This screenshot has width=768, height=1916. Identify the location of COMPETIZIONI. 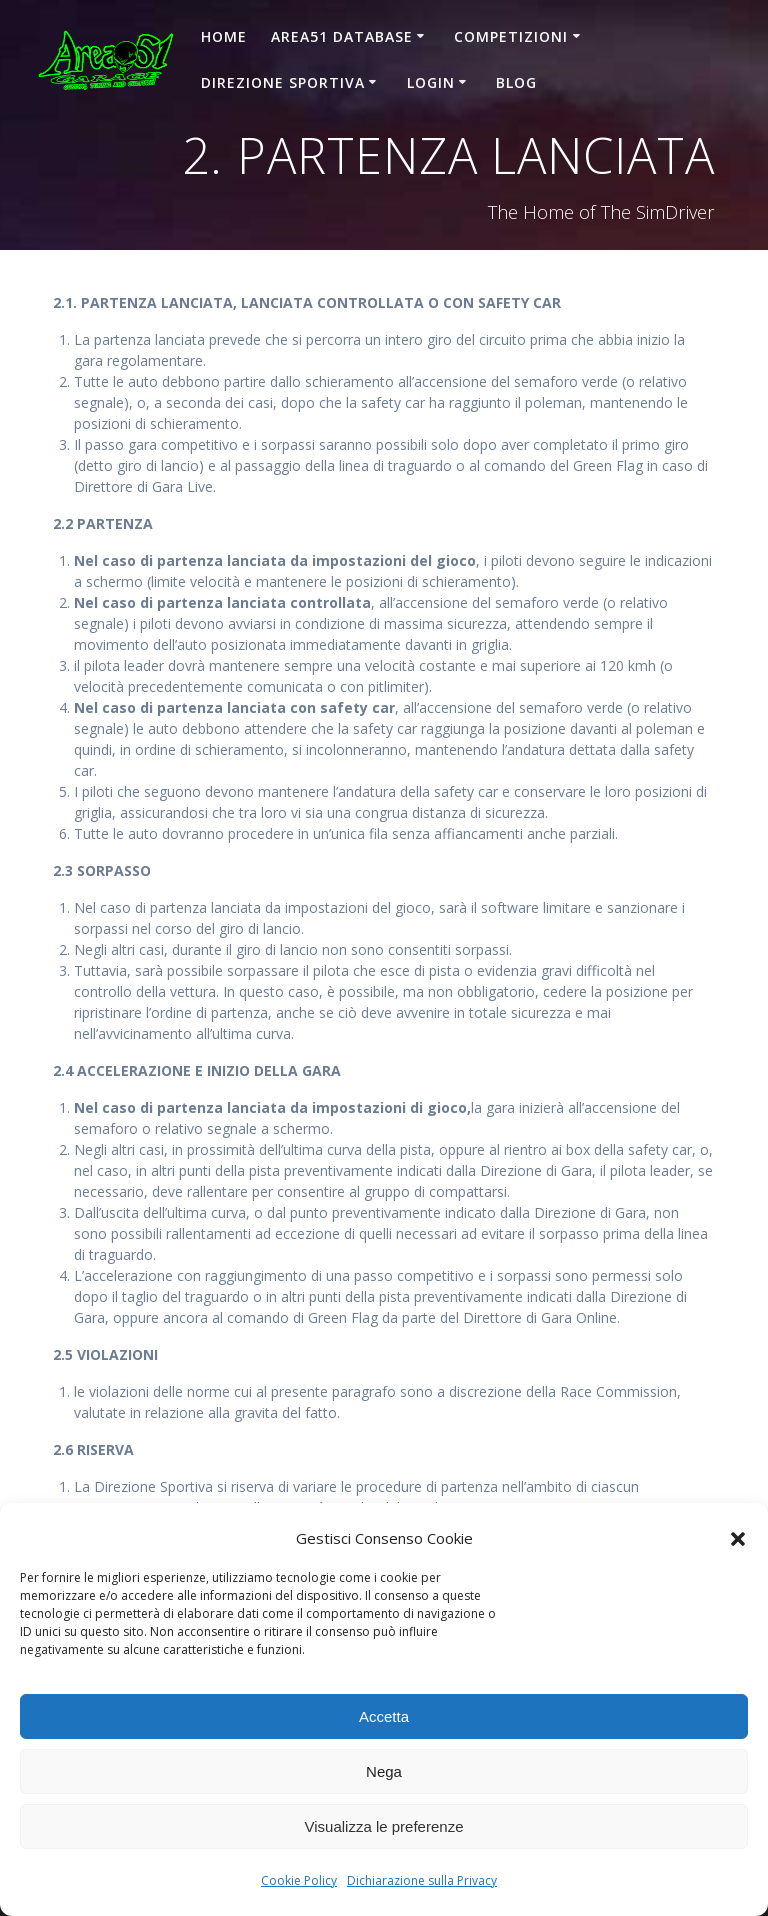
(511, 36).